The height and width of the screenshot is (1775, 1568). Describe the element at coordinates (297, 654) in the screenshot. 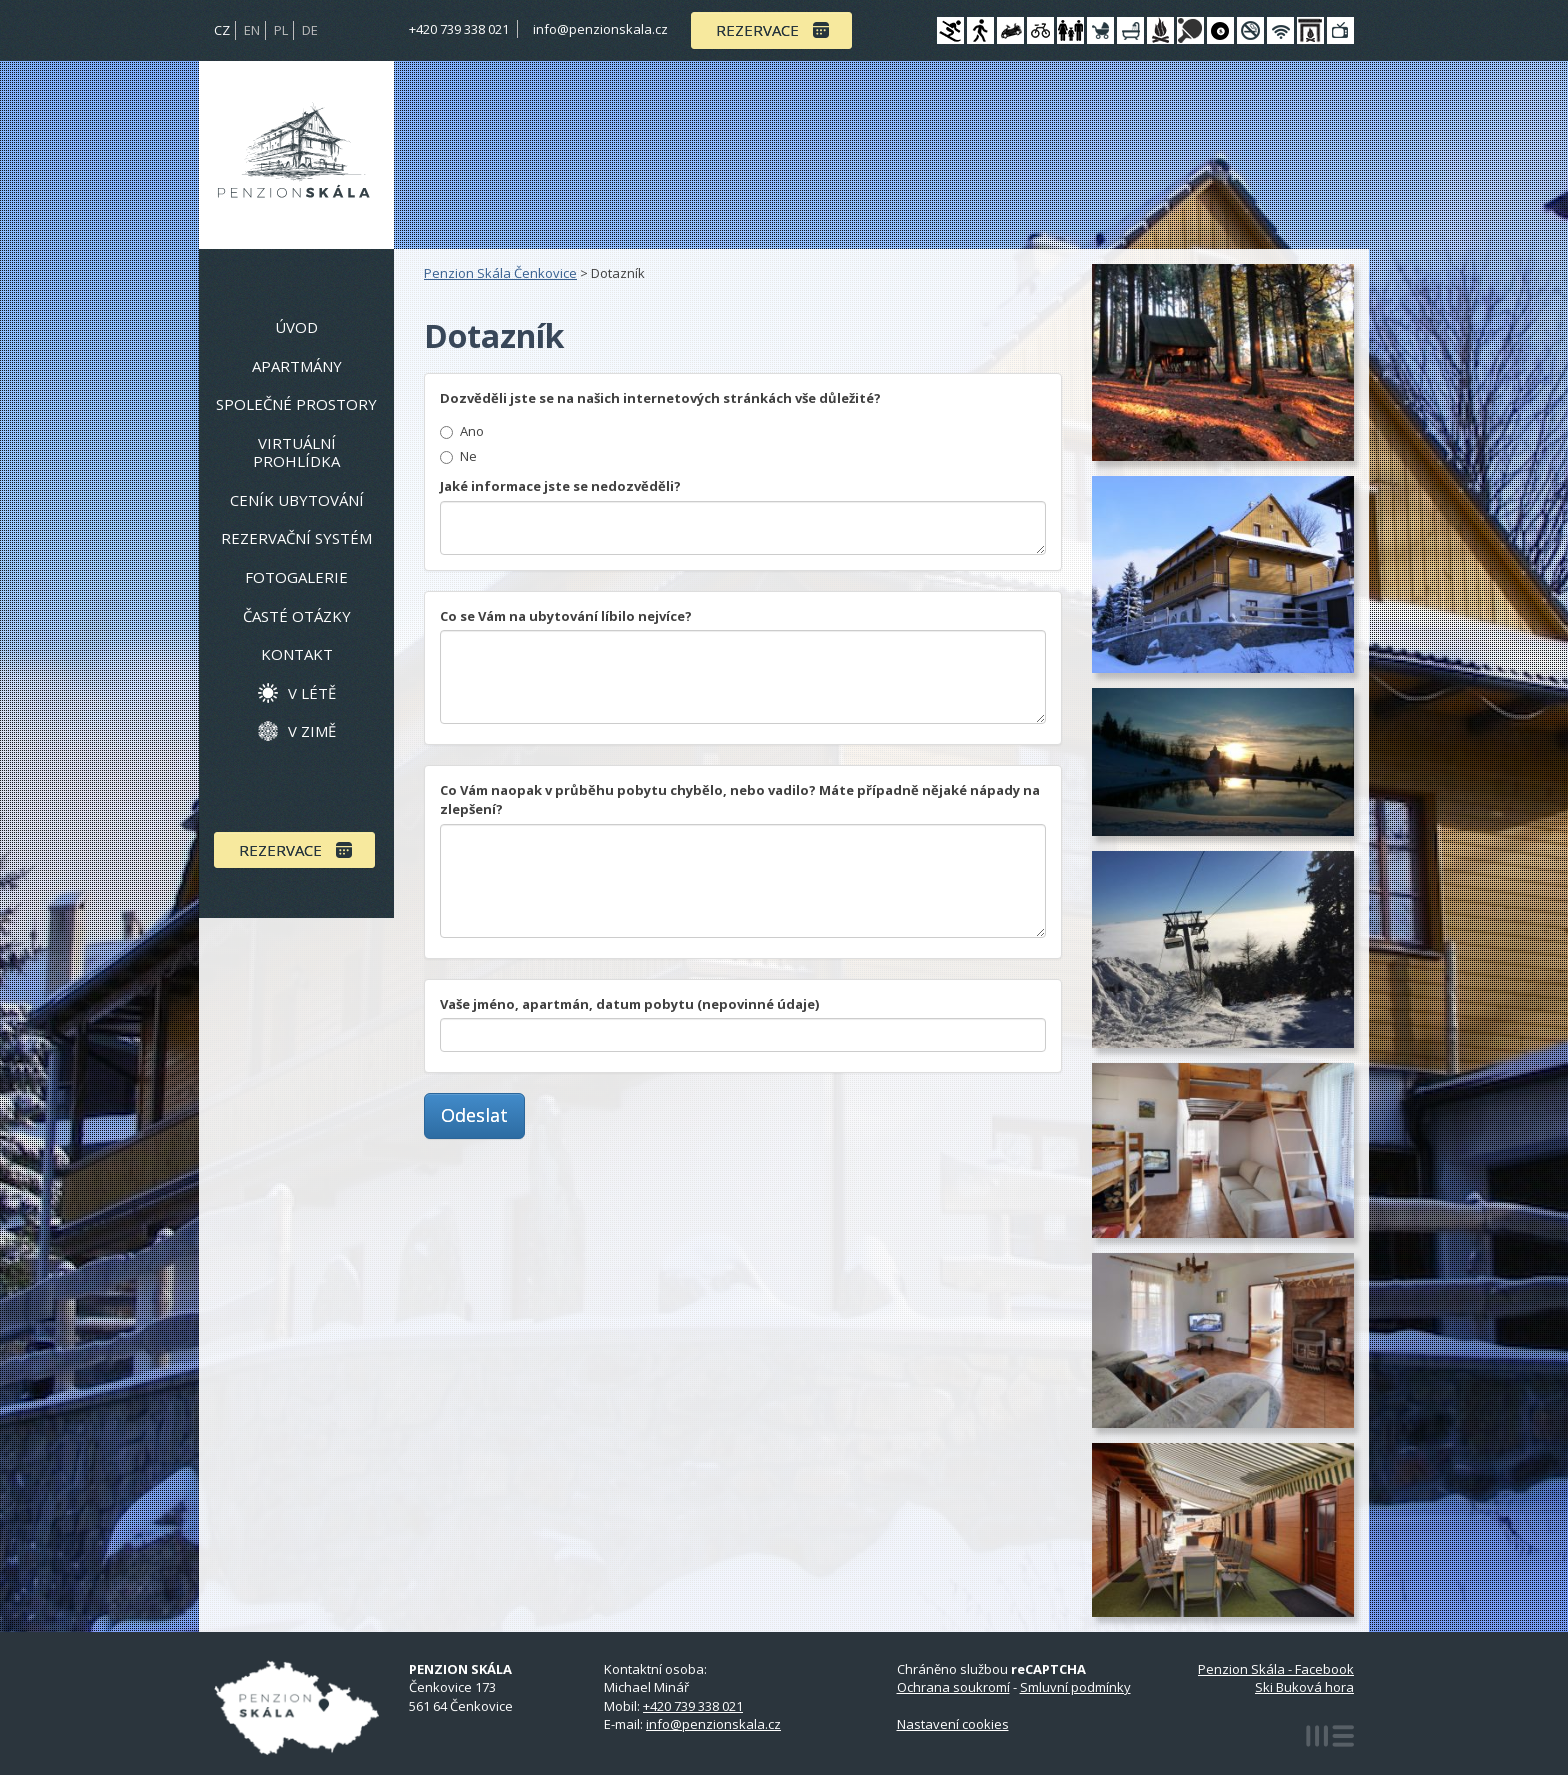

I see `Kontakt` at that location.